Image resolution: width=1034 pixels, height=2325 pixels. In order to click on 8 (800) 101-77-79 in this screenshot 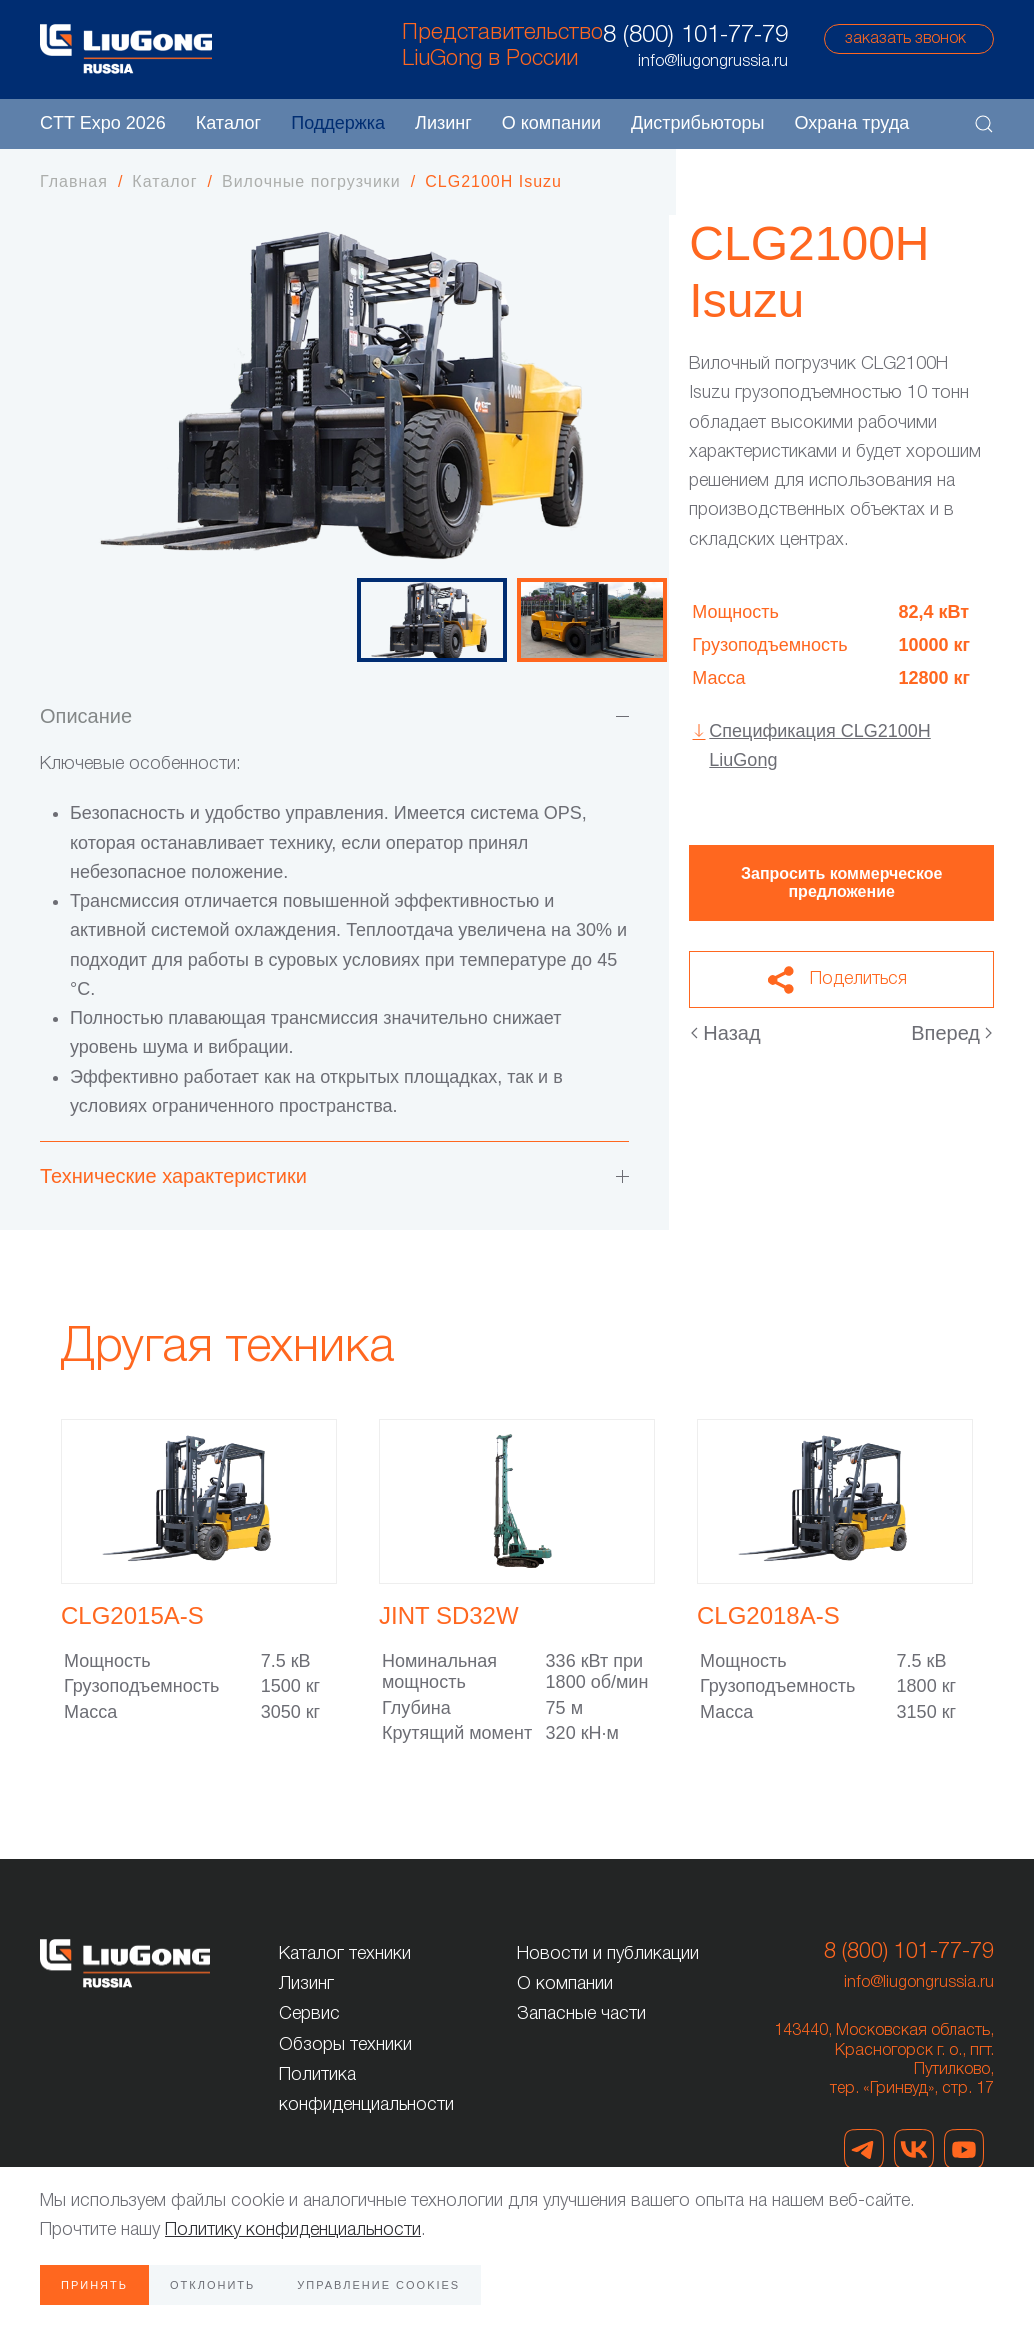, I will do `click(695, 36)`.